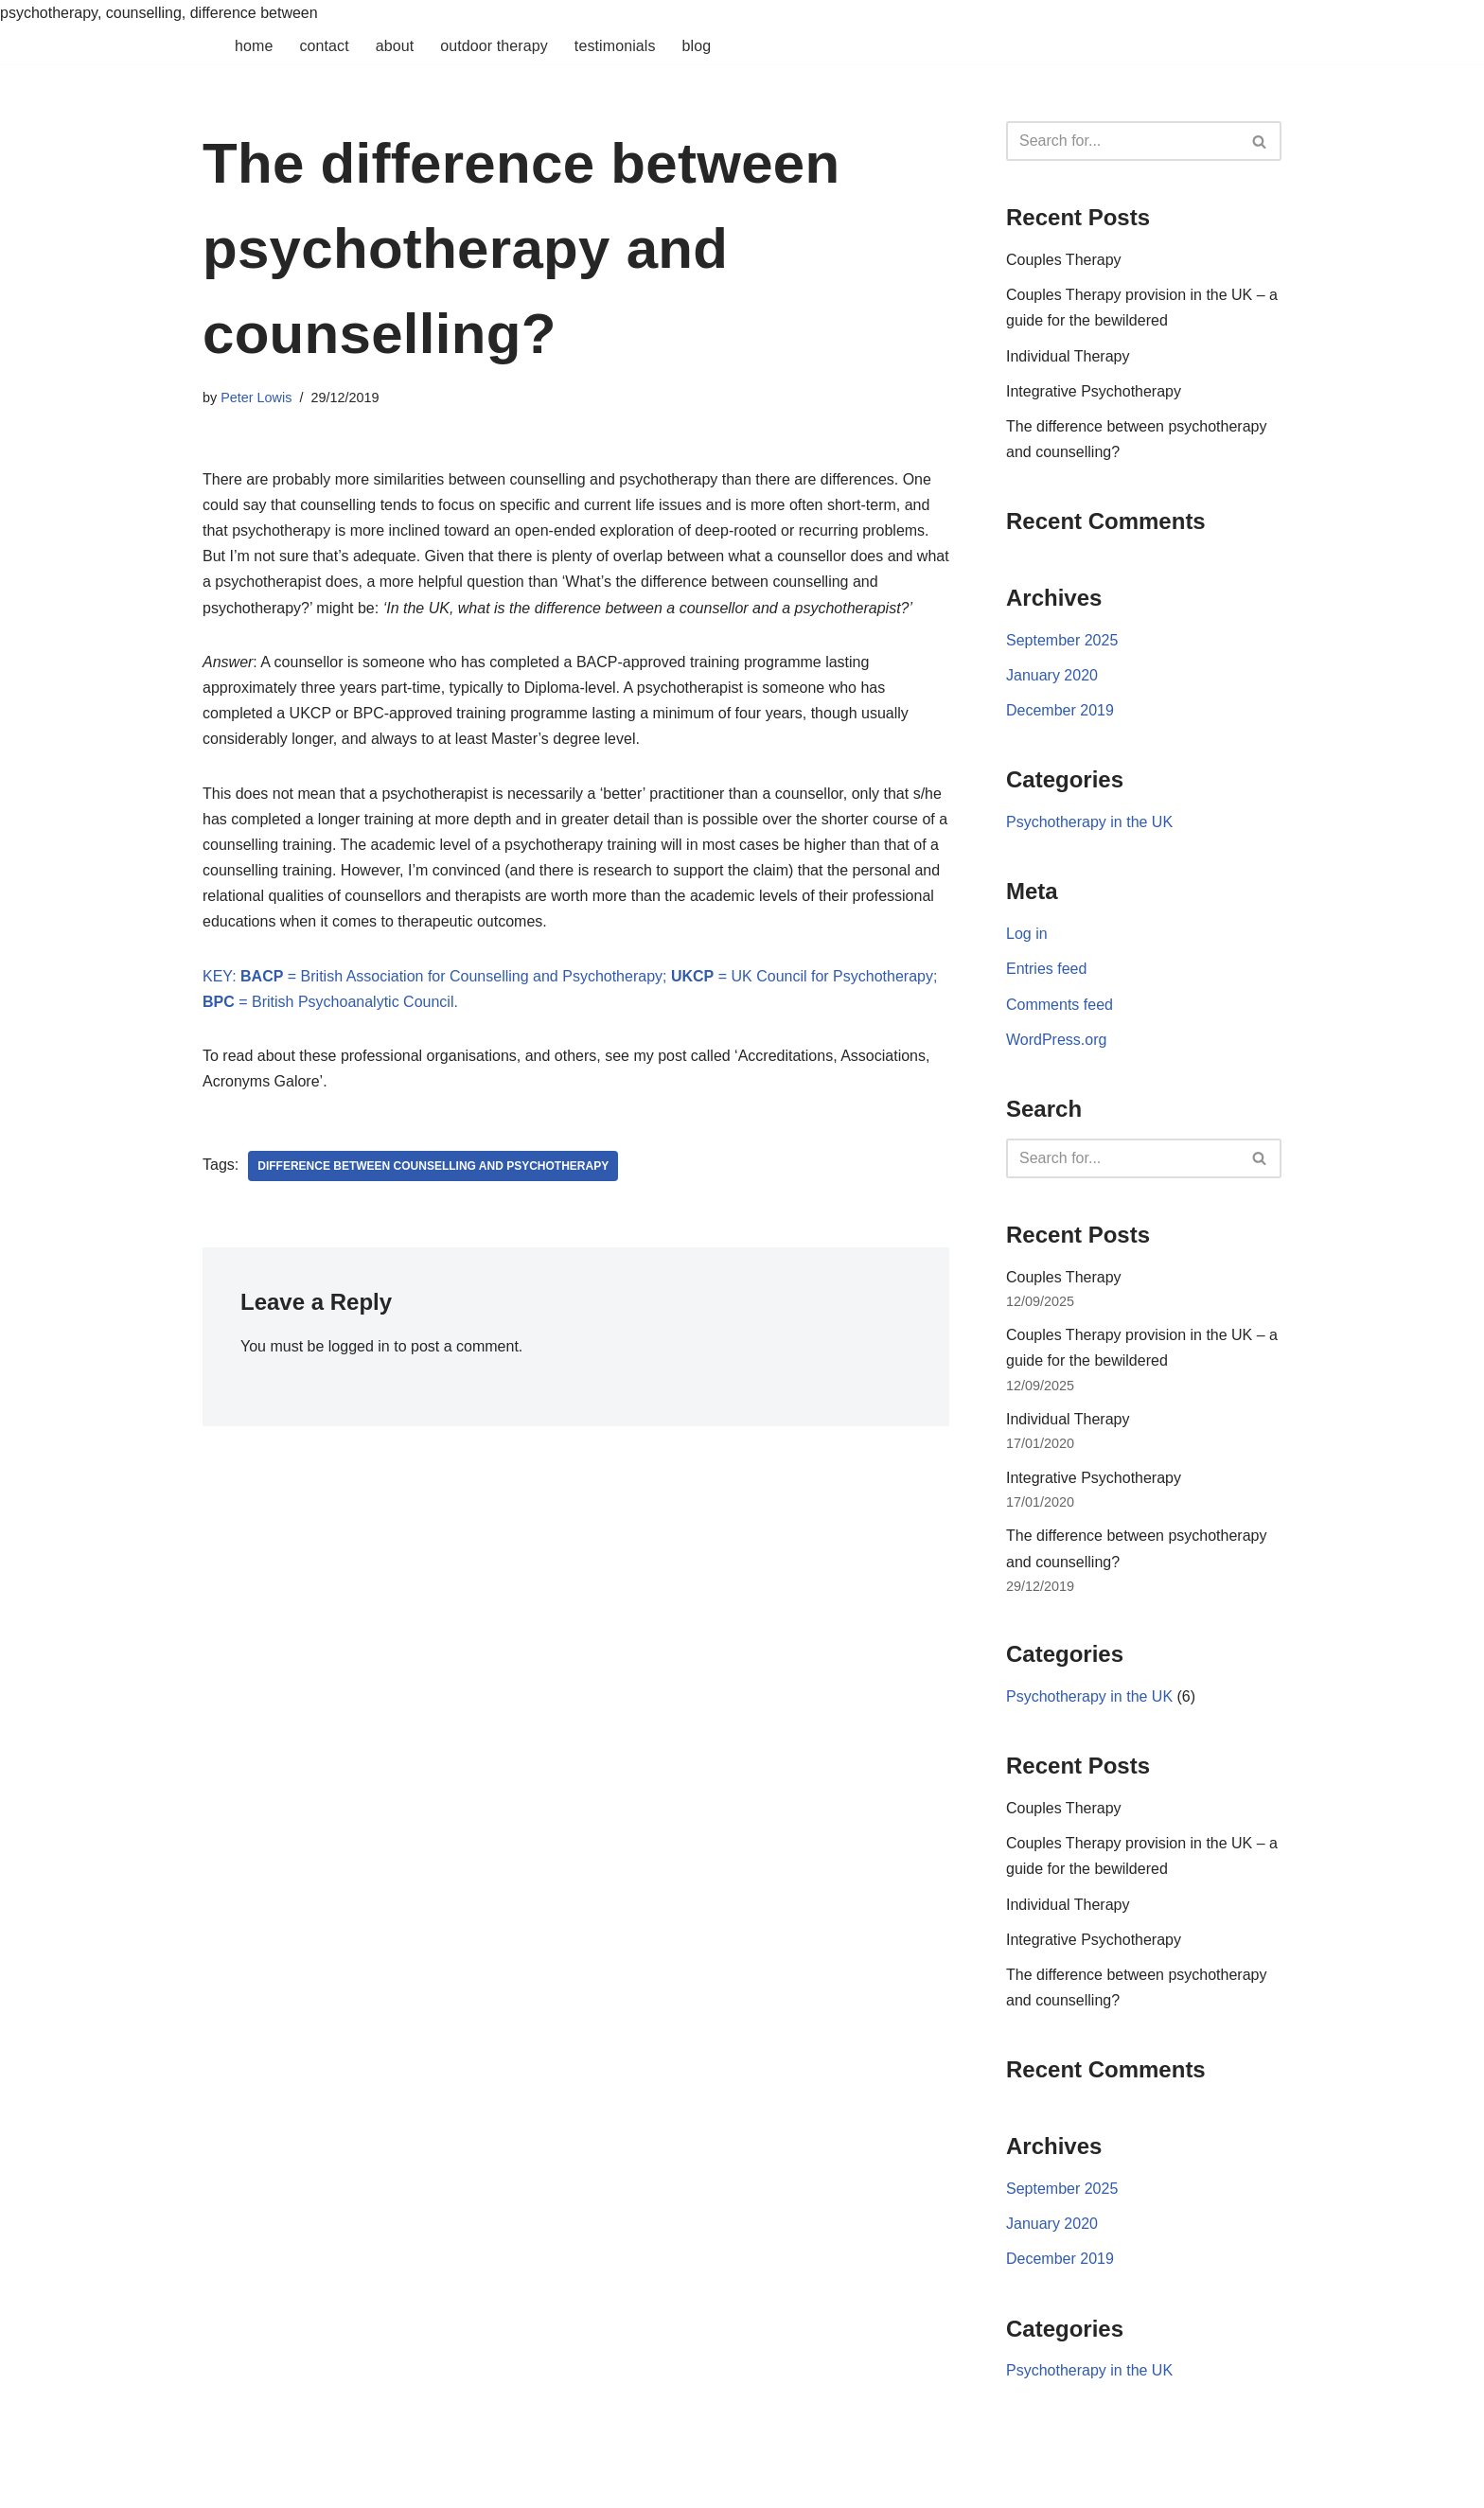  I want to click on September 2025, so click(1062, 640).